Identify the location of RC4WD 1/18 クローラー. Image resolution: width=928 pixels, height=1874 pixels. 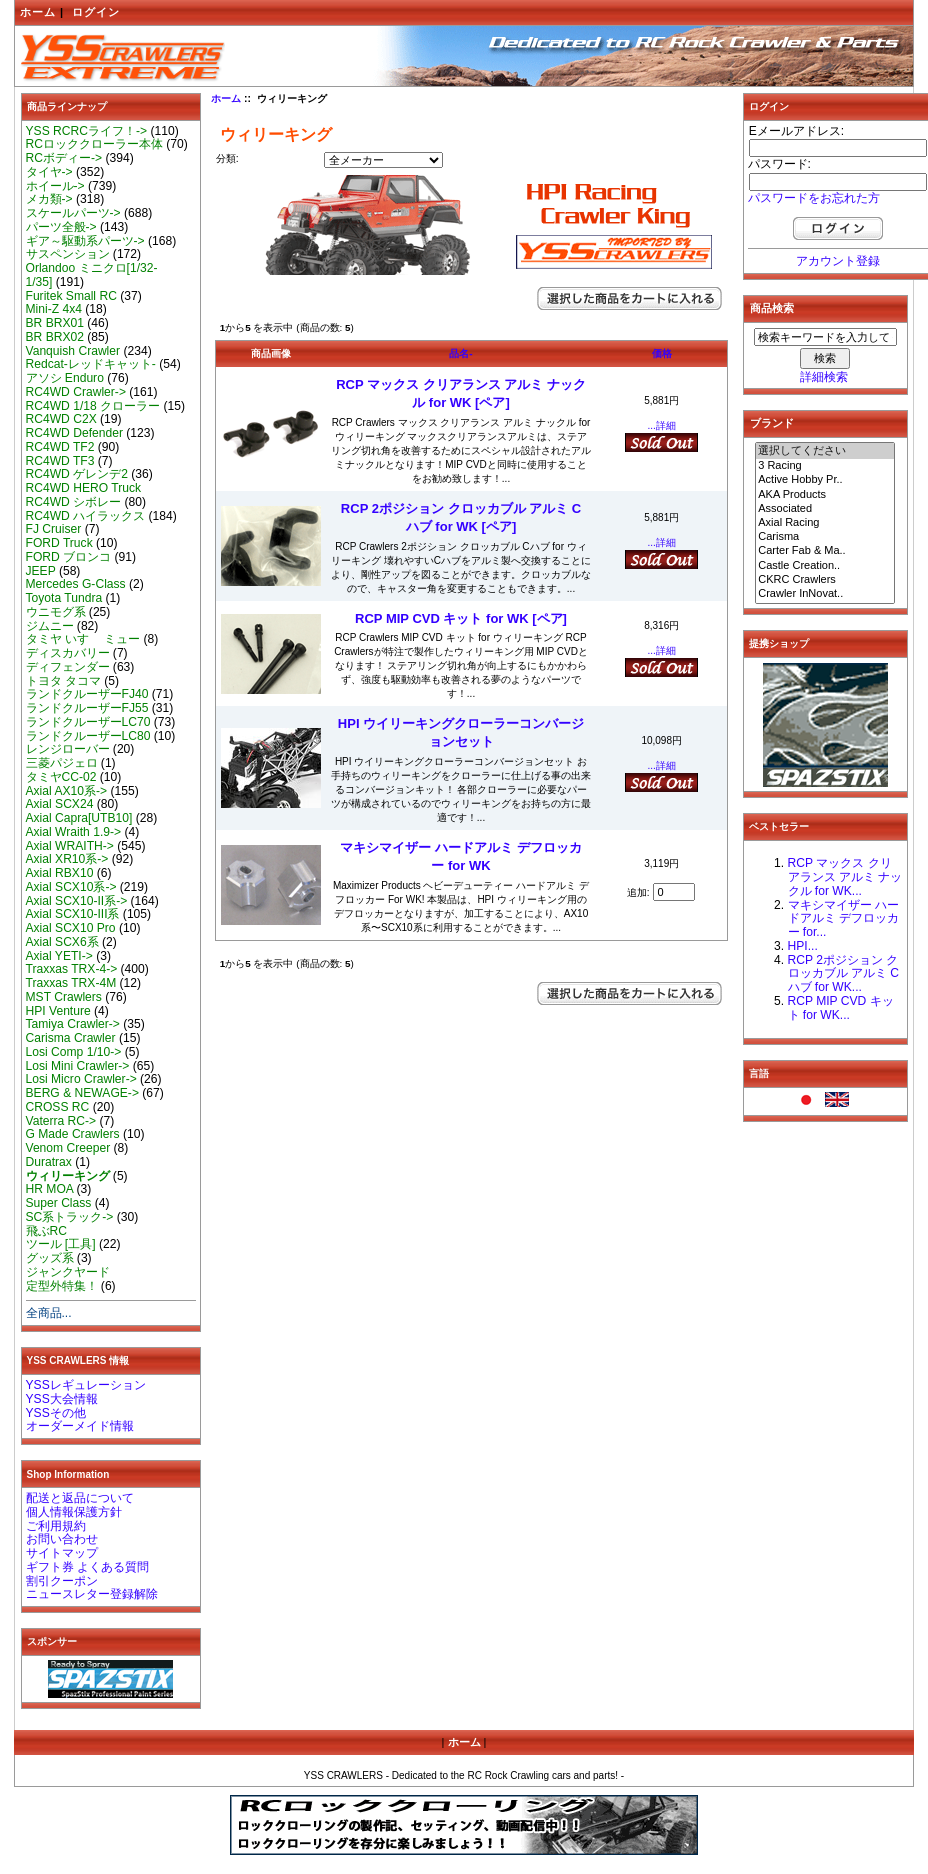
(93, 406).